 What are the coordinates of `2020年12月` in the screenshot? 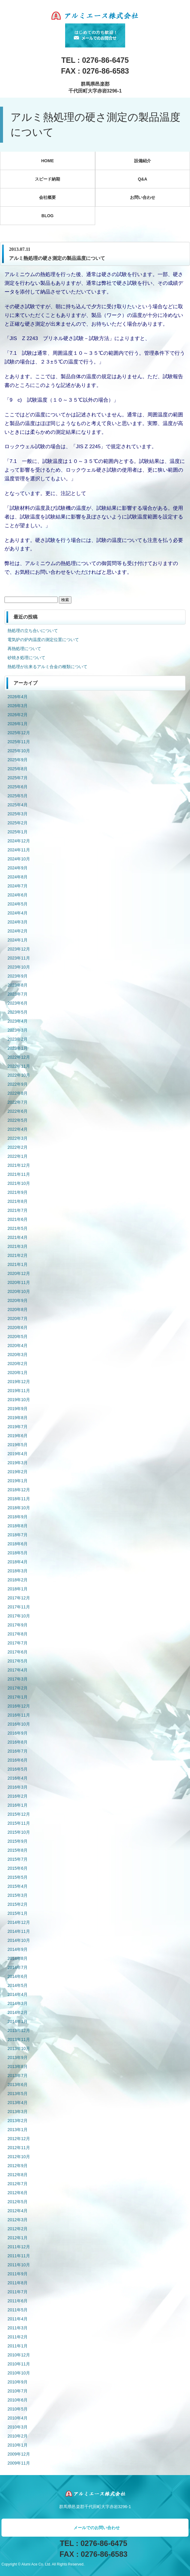 It's located at (19, 1273).